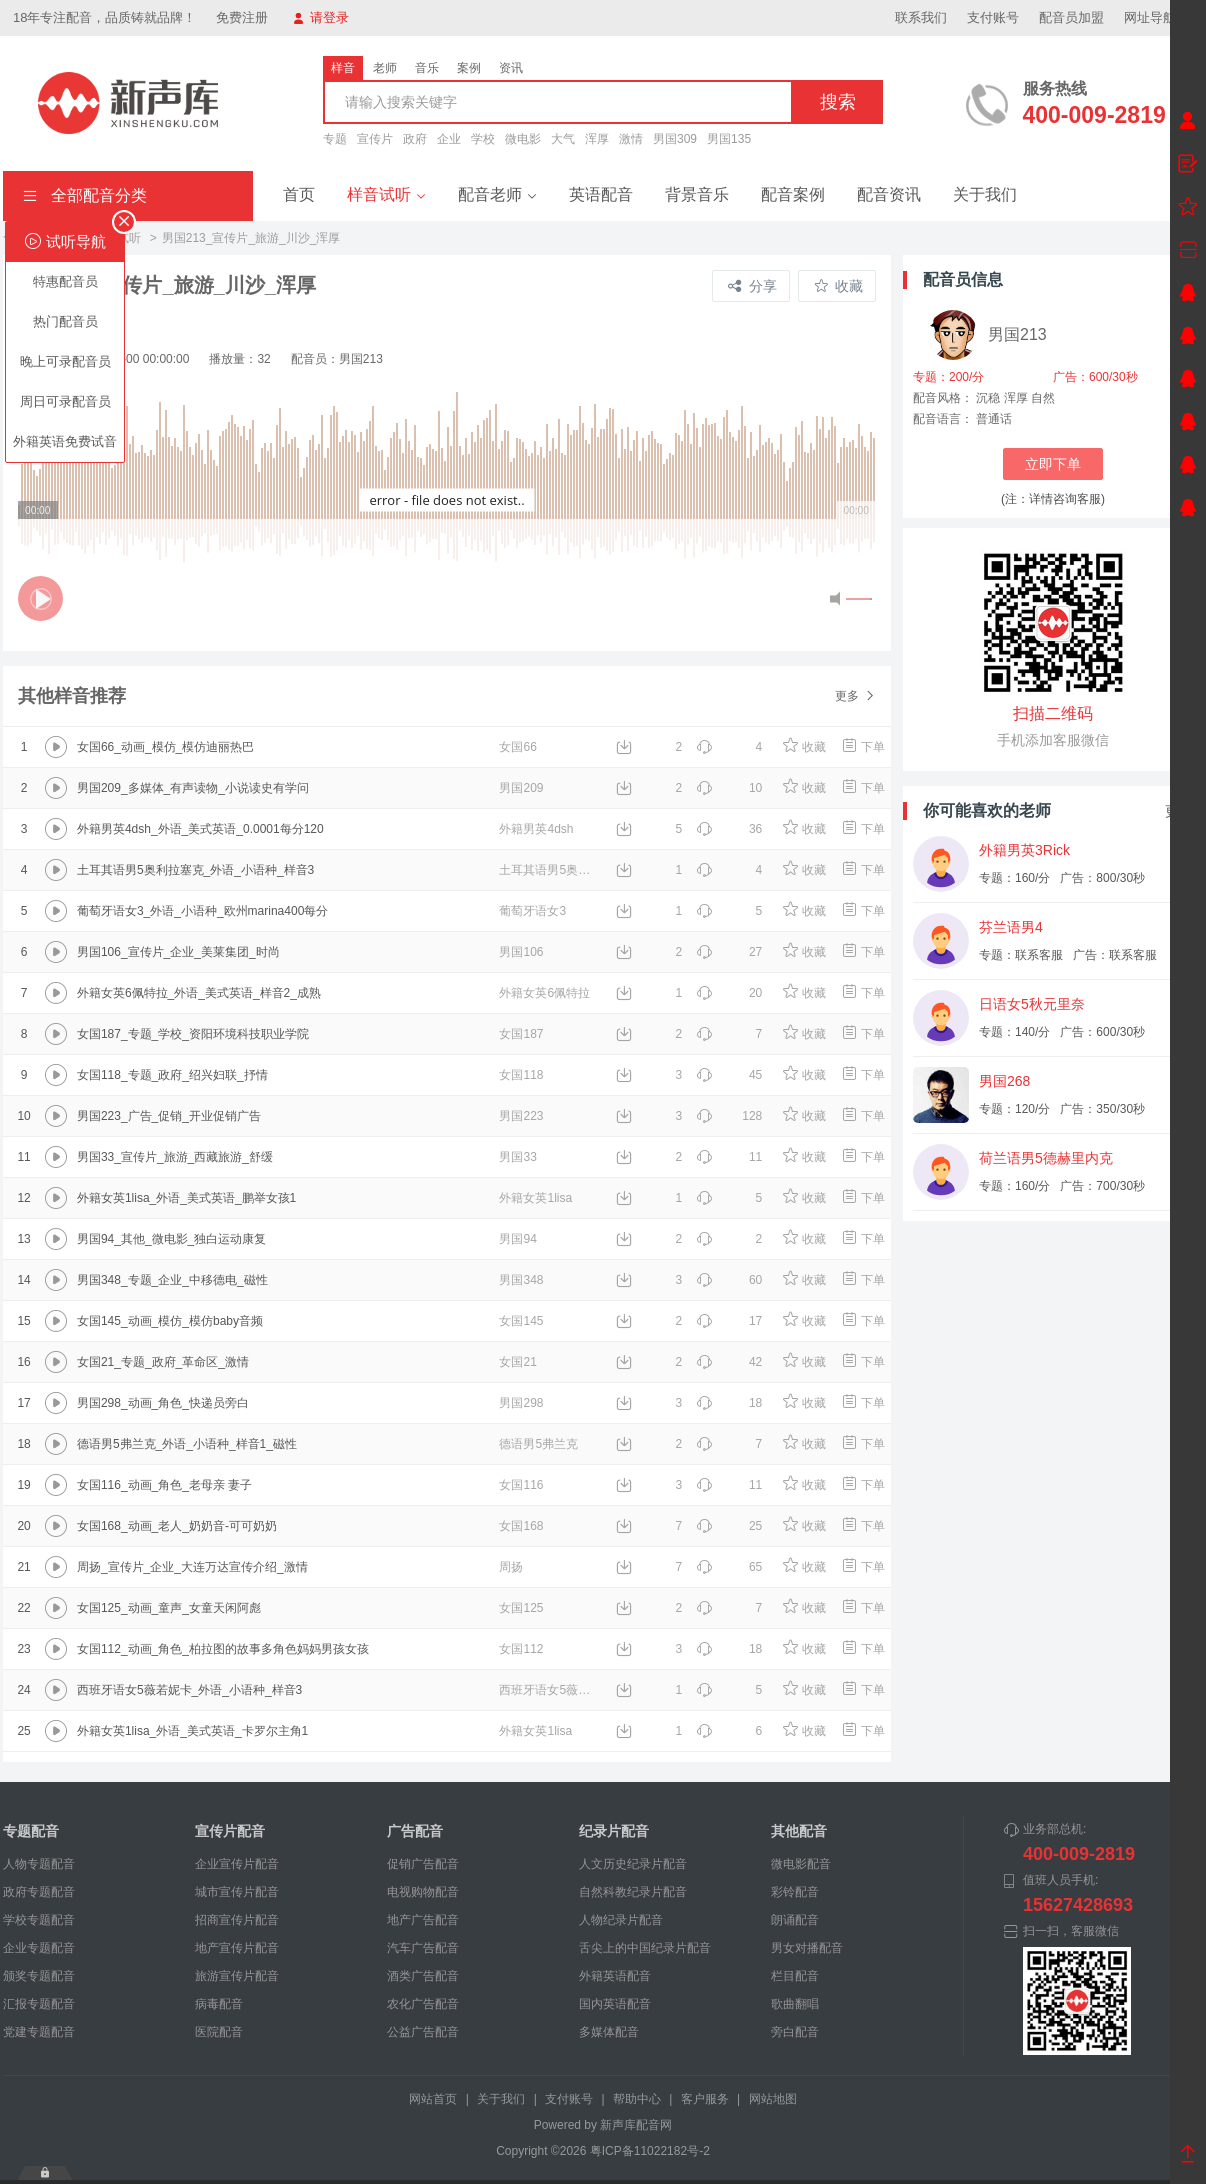  What do you see at coordinates (521, 1321) in the screenshot?
I see `女国145` at bounding box center [521, 1321].